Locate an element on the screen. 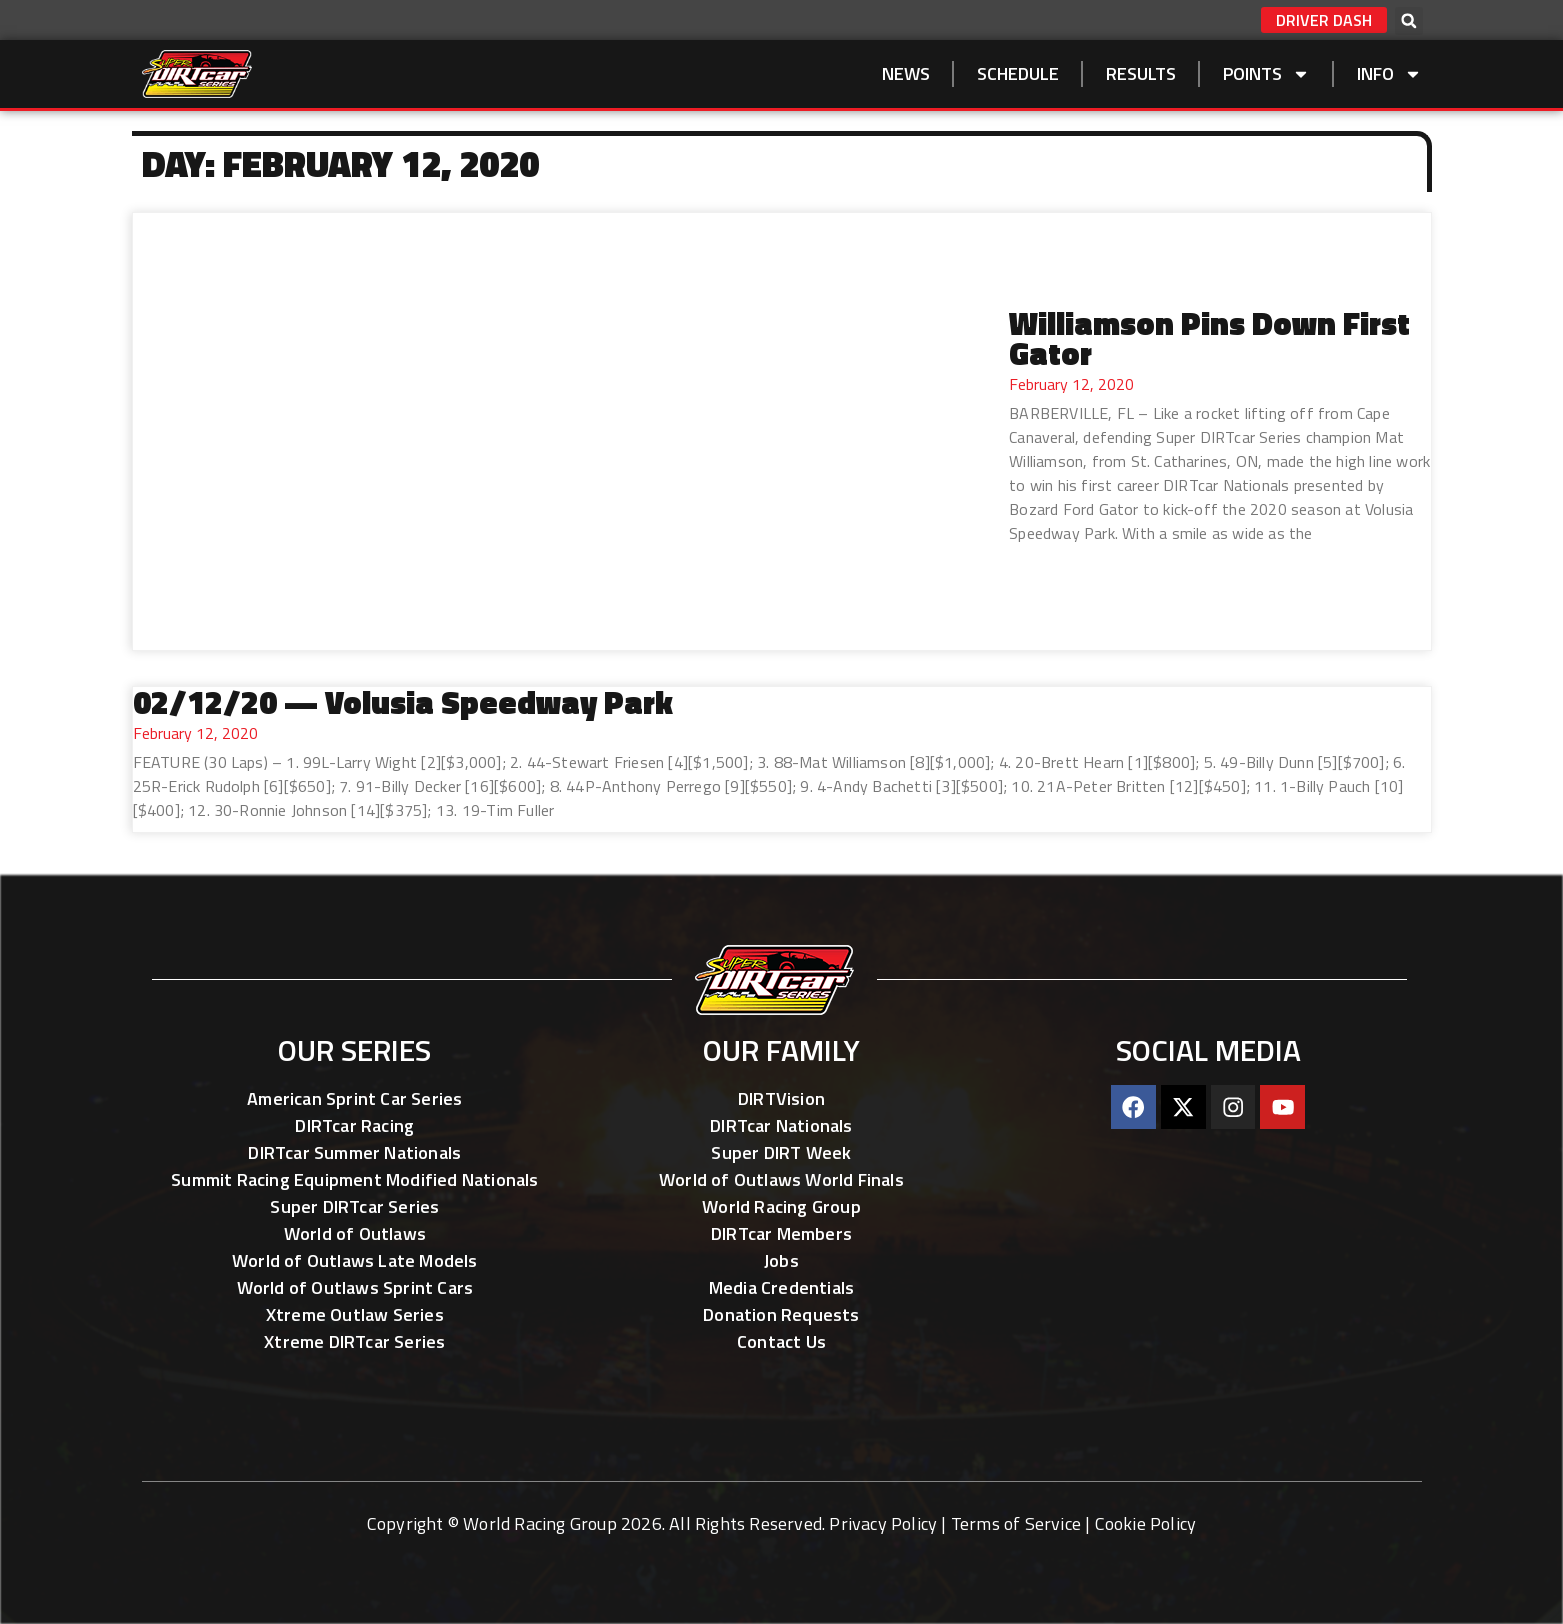 The height and width of the screenshot is (1624, 1563). World Racing Group is located at coordinates (781, 1206).